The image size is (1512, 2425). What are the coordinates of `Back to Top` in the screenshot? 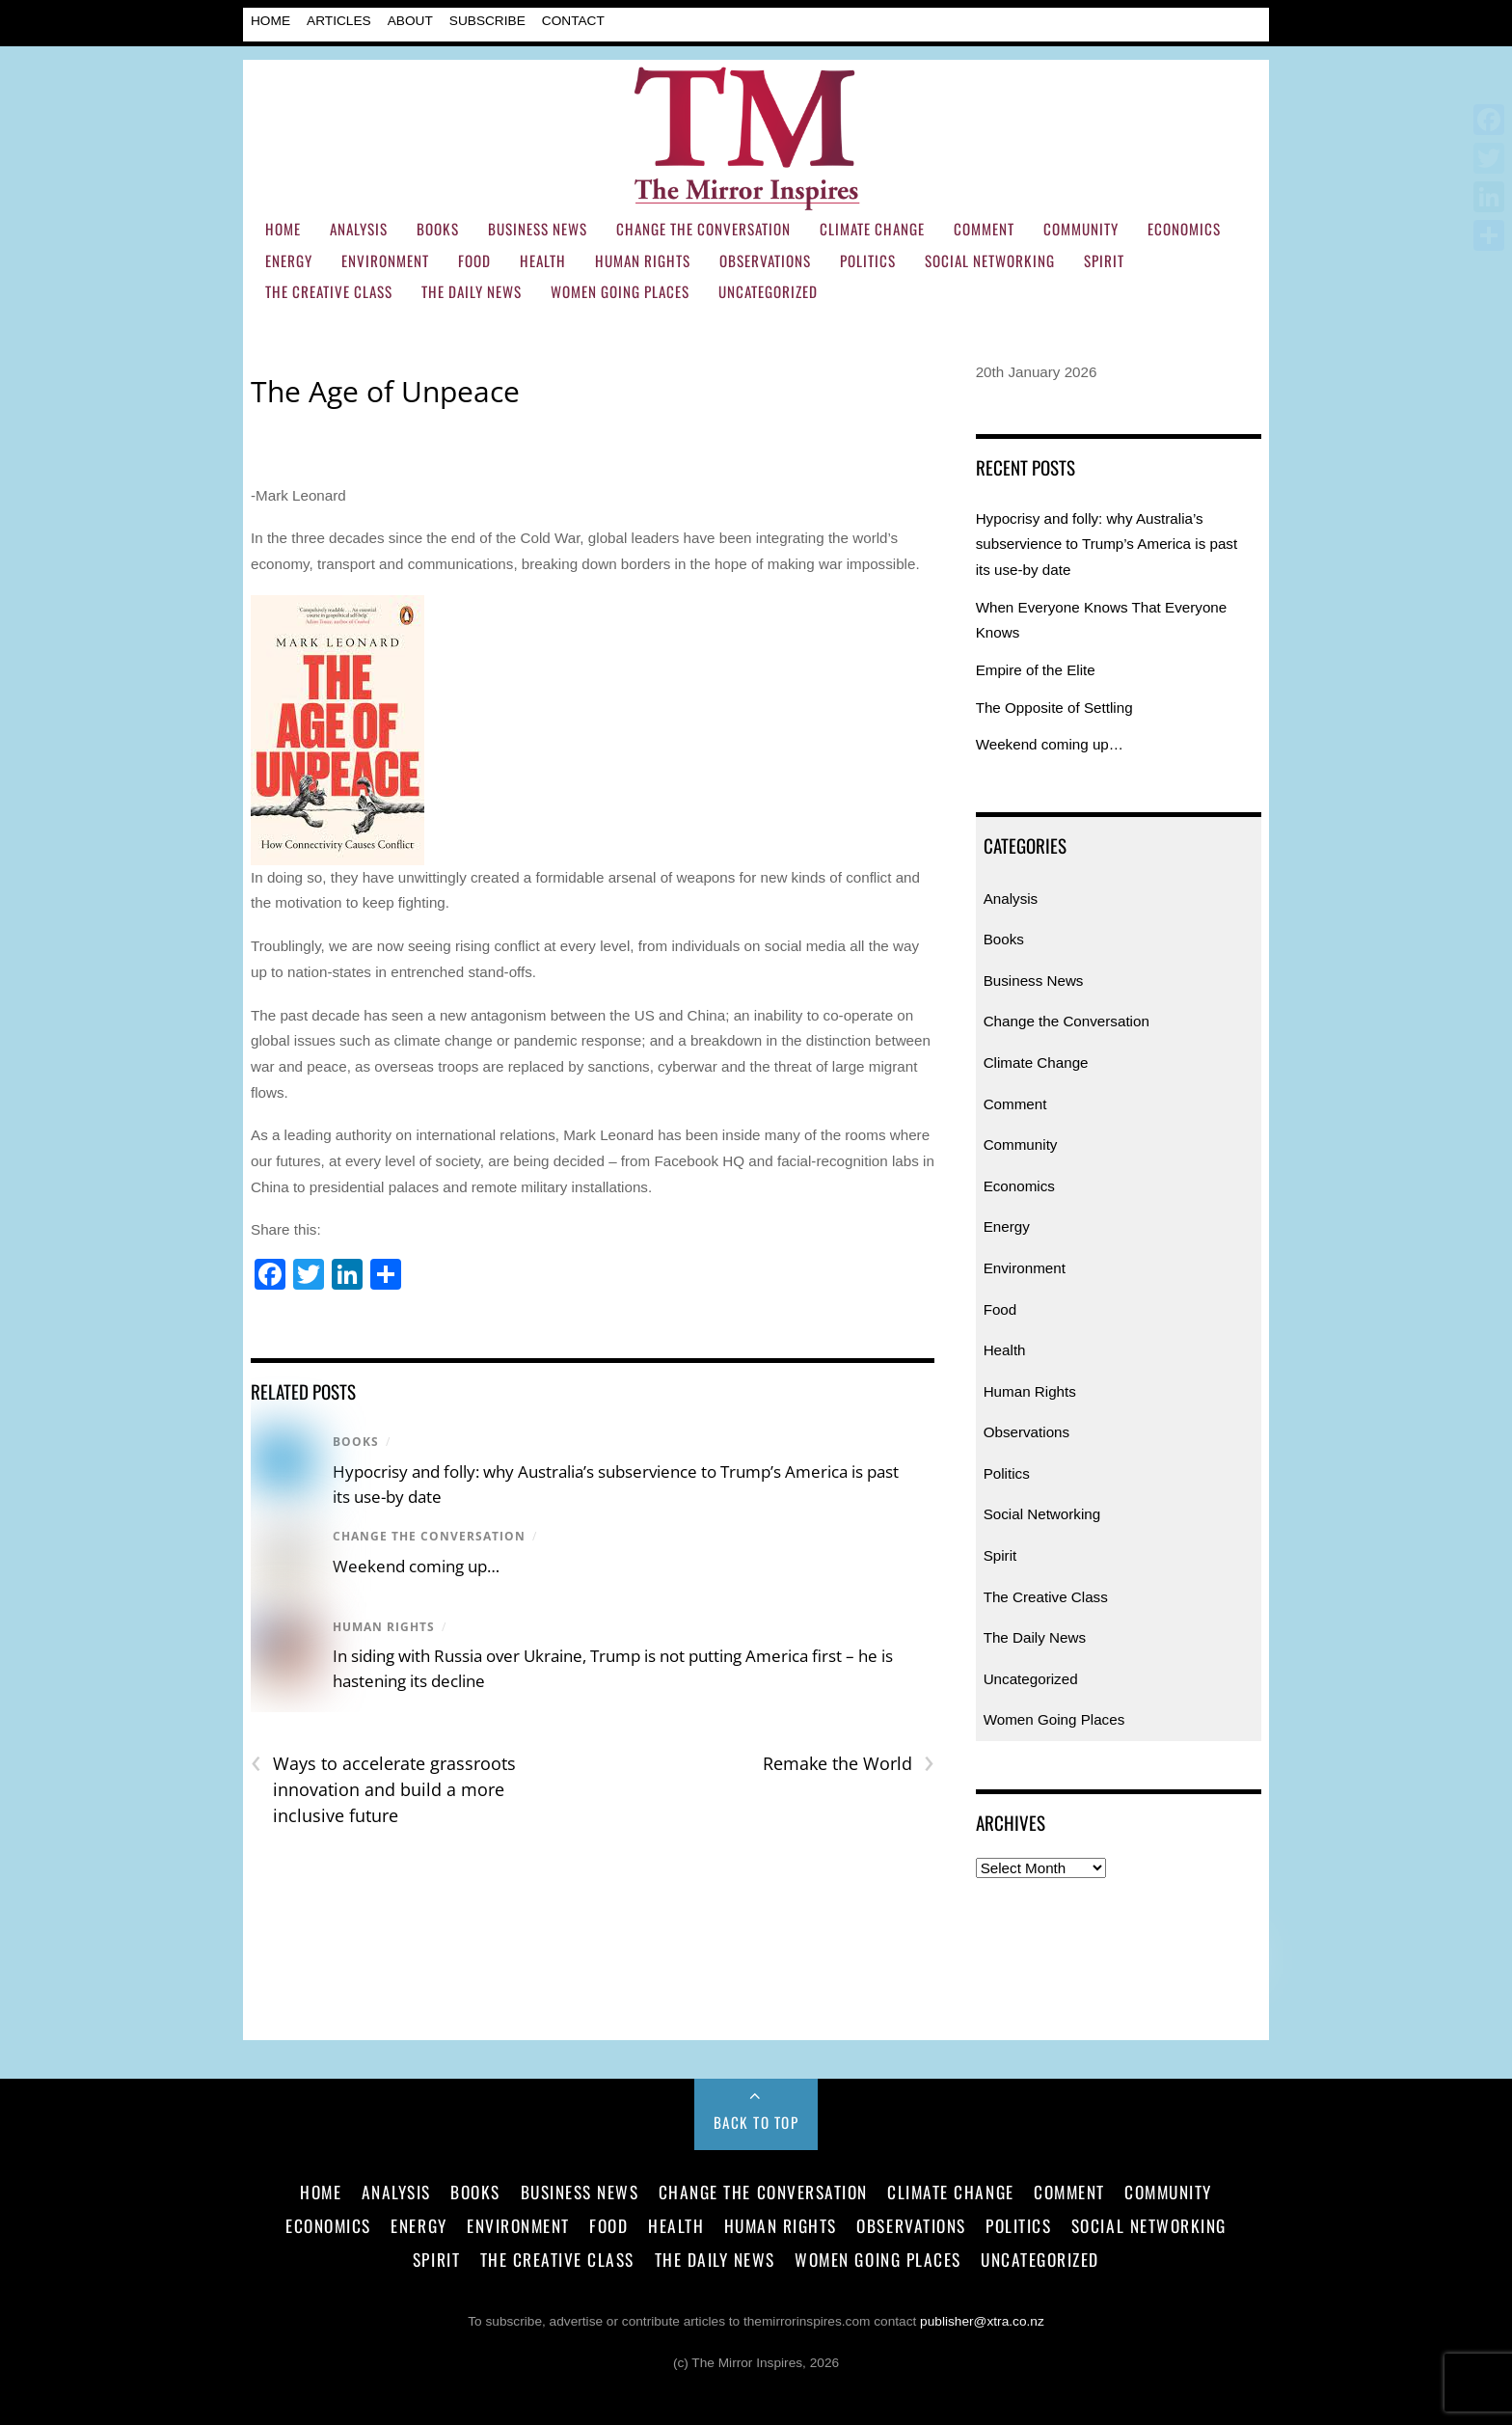 It's located at (756, 2122).